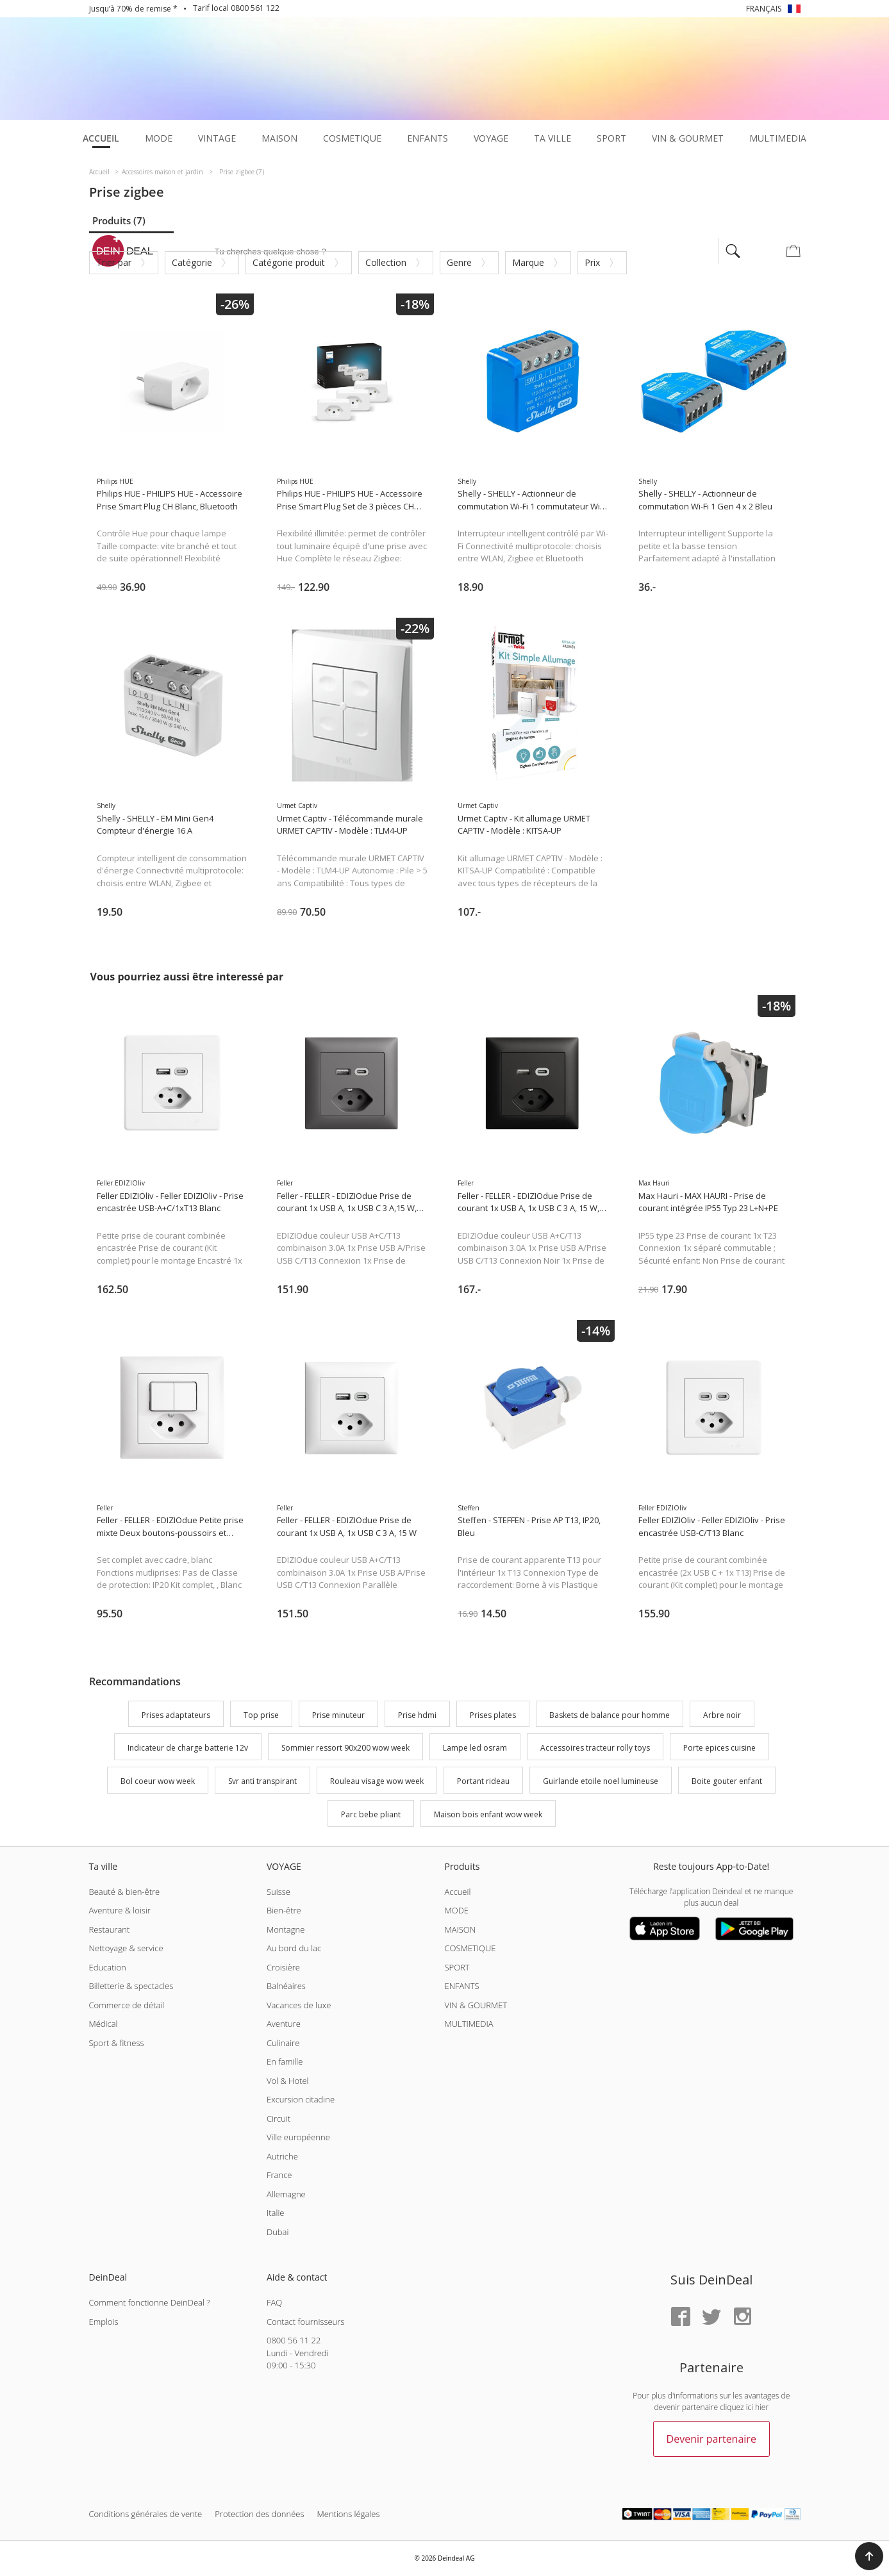 This screenshot has height=2576, width=889. I want to click on Dubai, so click(277, 2232).